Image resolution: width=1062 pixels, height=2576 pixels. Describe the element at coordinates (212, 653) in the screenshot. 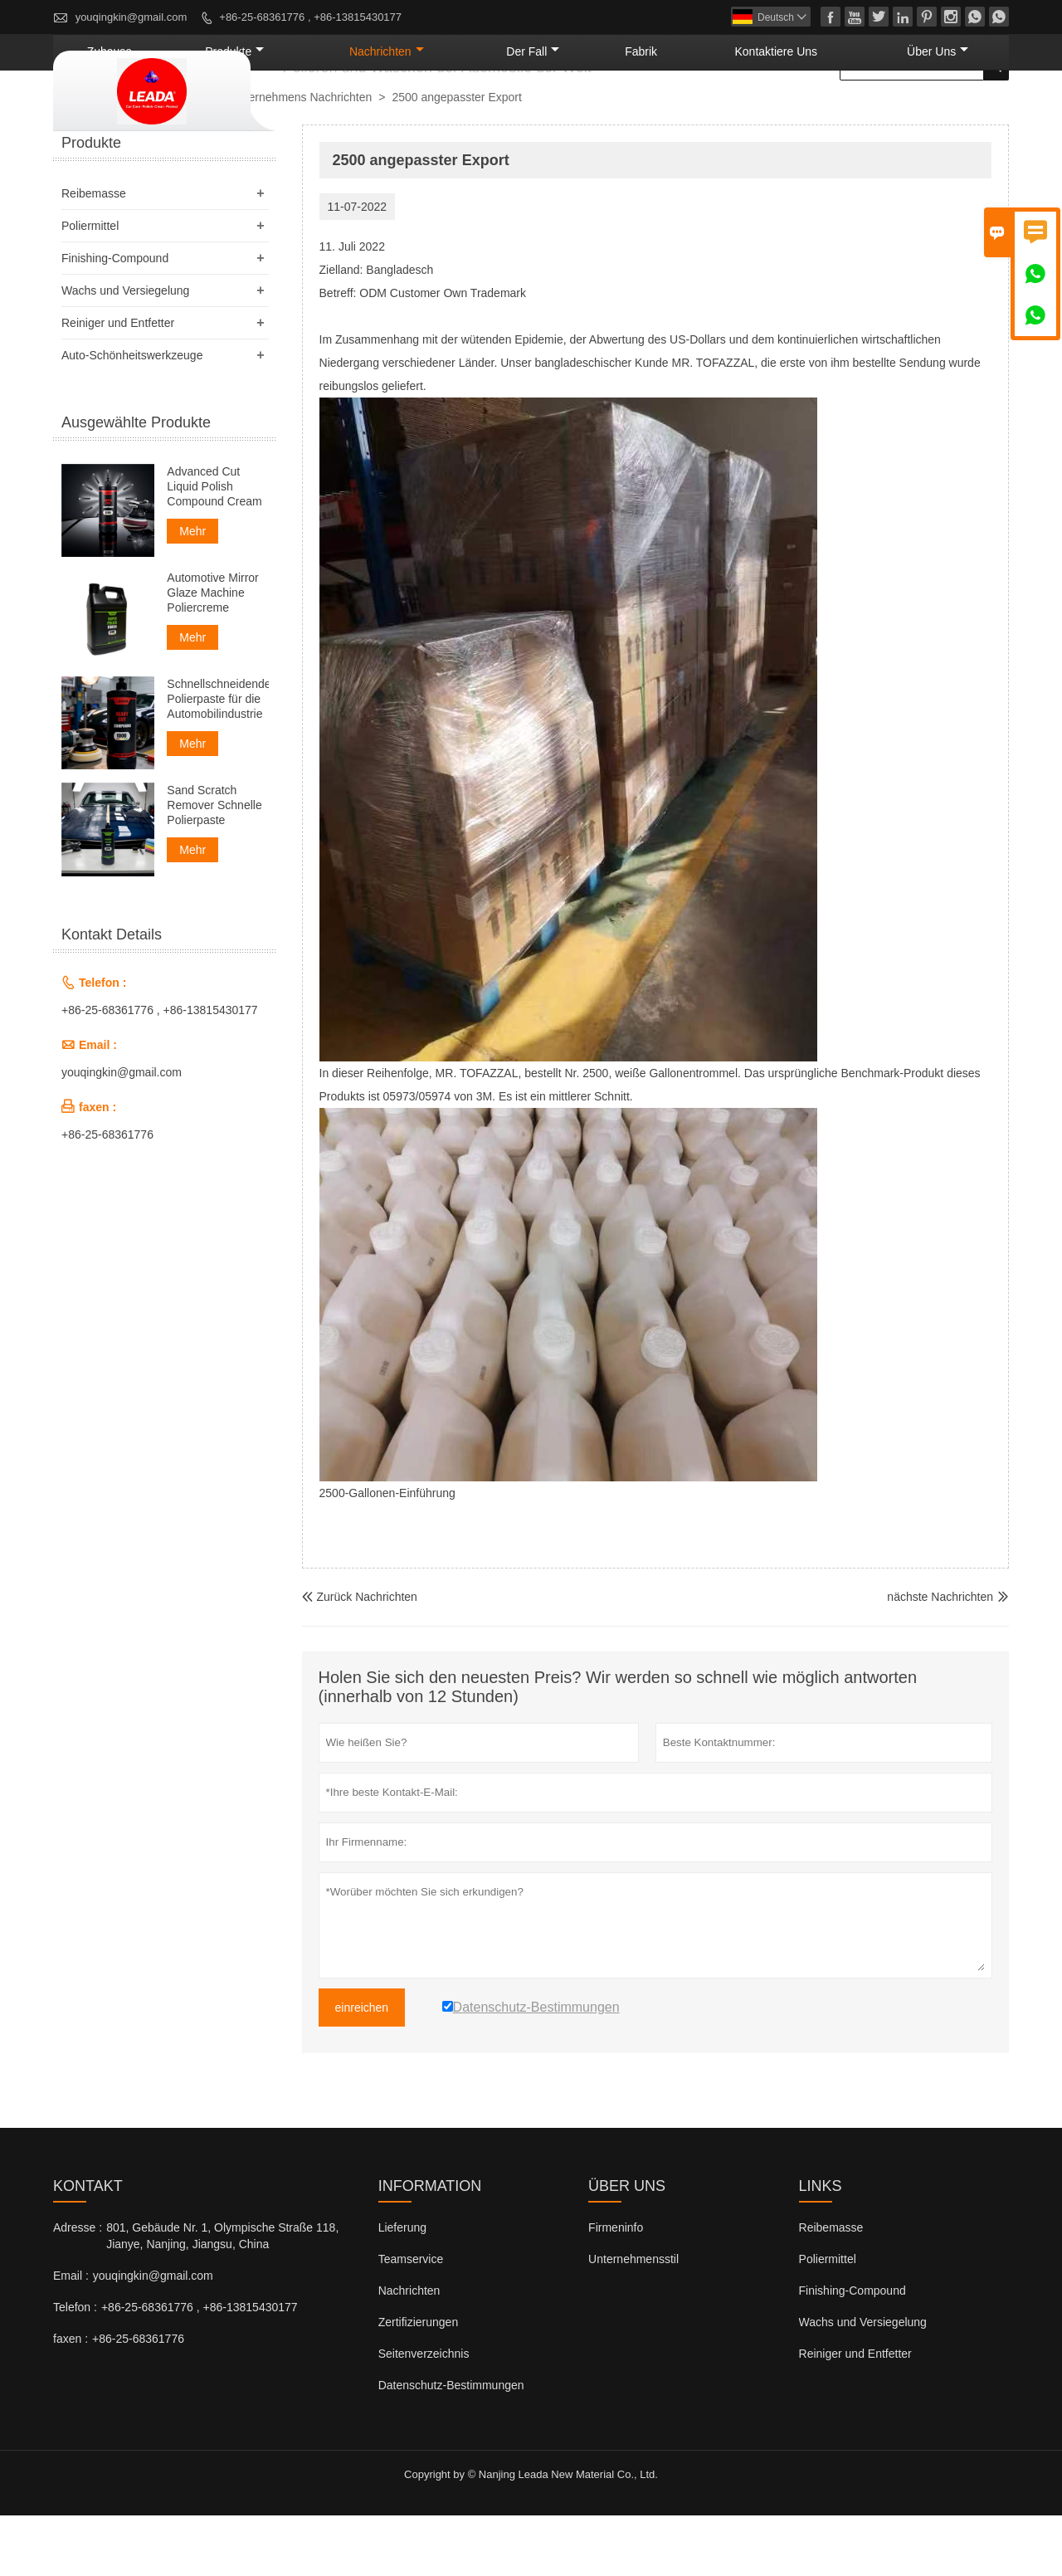

I see `Automotive Mirror Glaze Machine Poliercreme` at that location.